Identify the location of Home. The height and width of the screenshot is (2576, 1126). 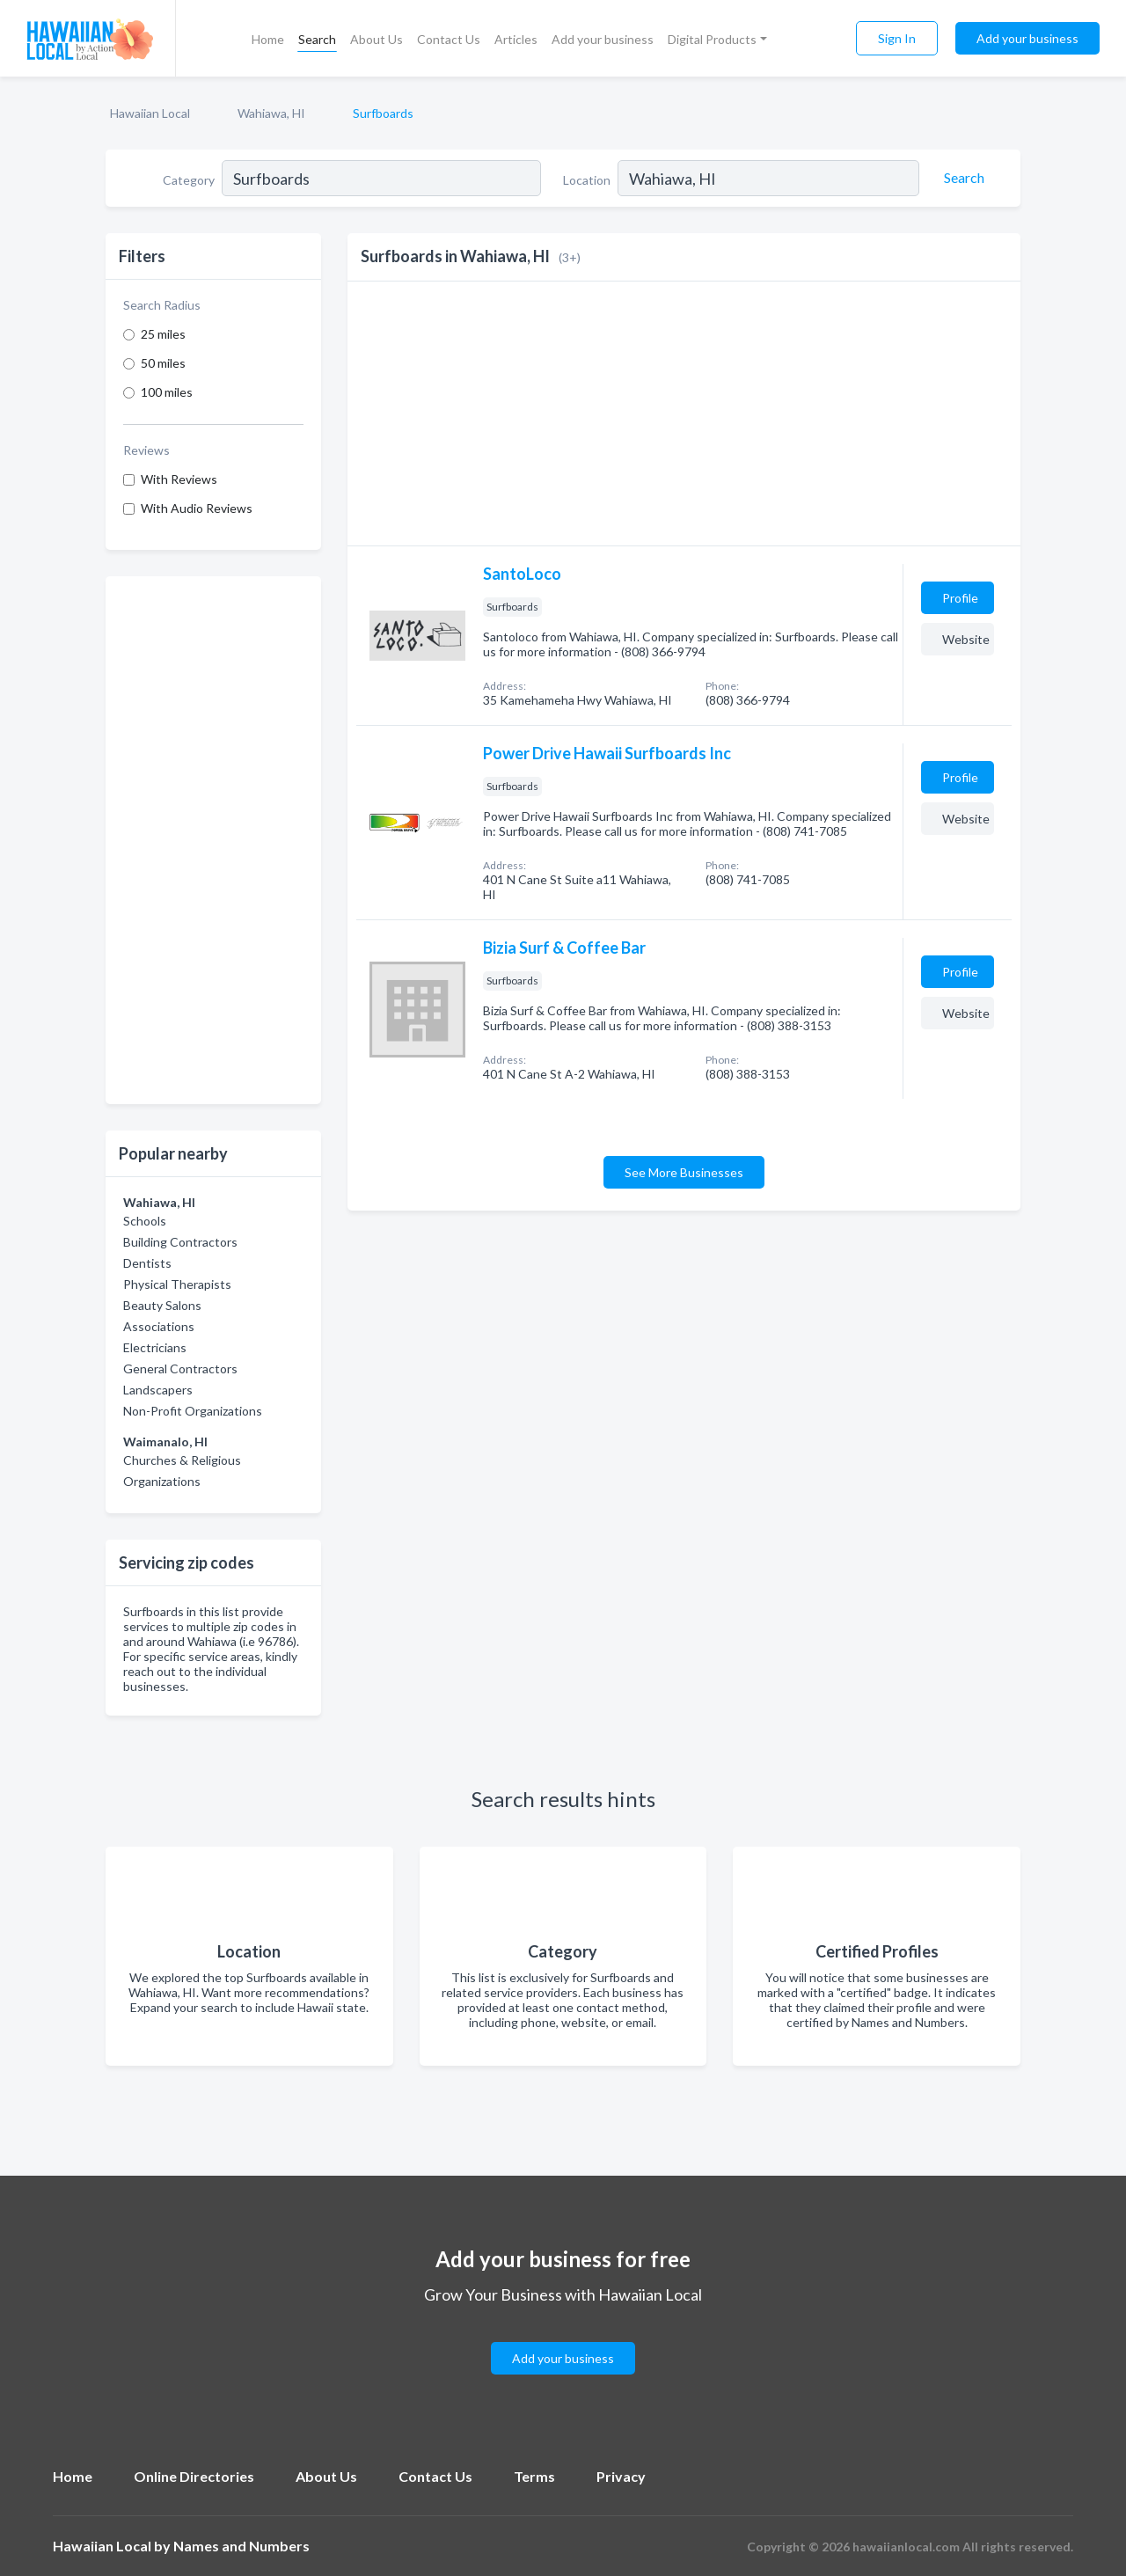
(268, 39).